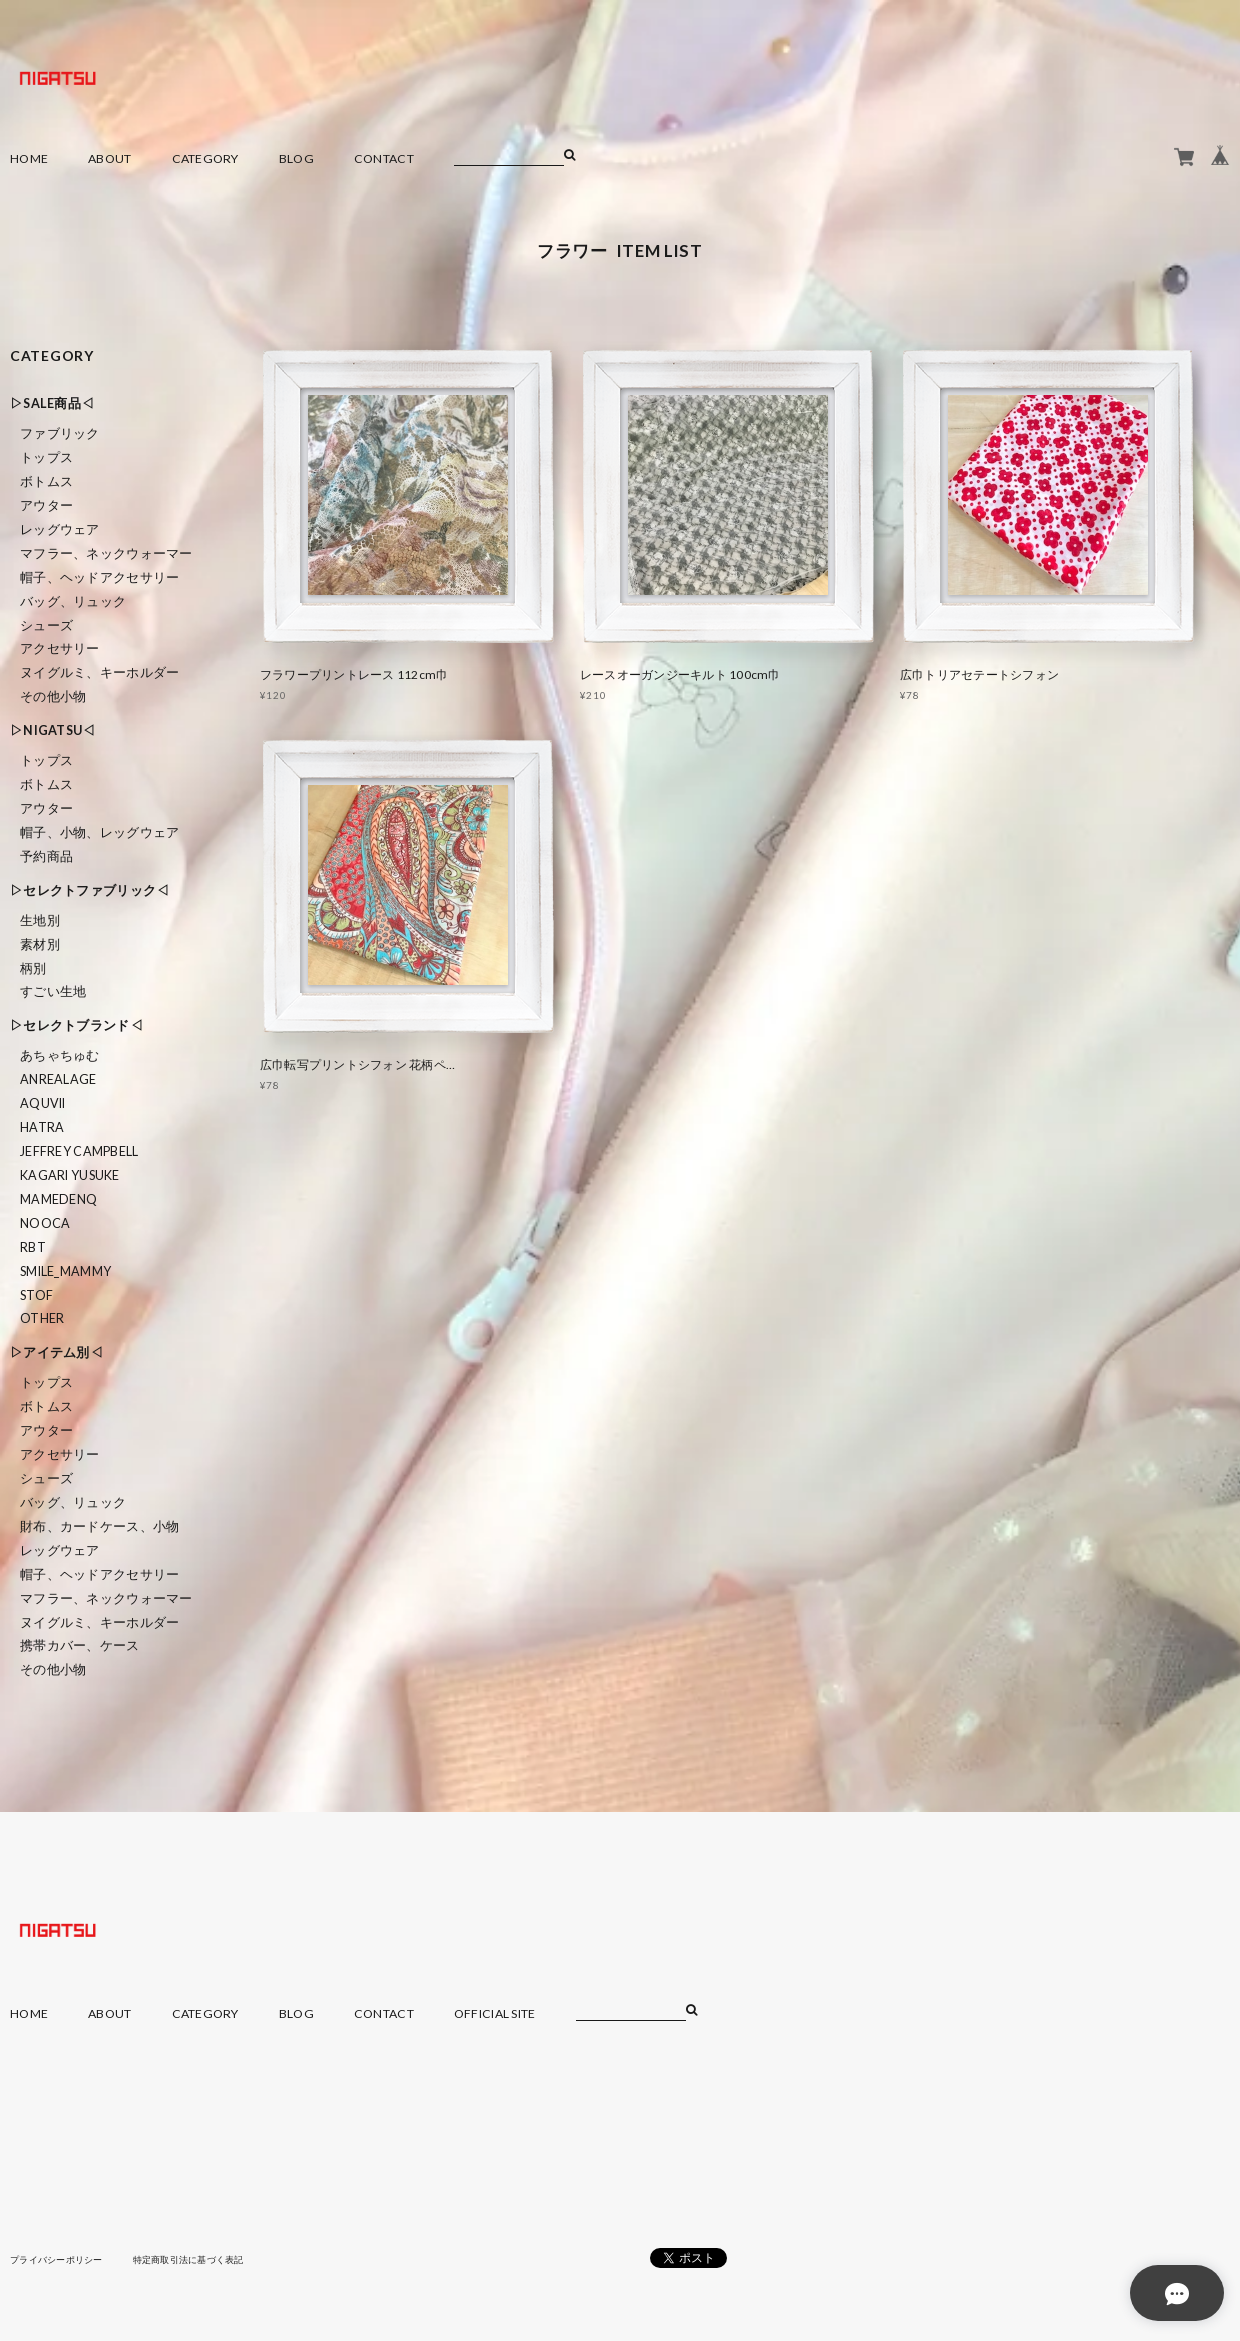  I want to click on すごい生地, so click(53, 991).